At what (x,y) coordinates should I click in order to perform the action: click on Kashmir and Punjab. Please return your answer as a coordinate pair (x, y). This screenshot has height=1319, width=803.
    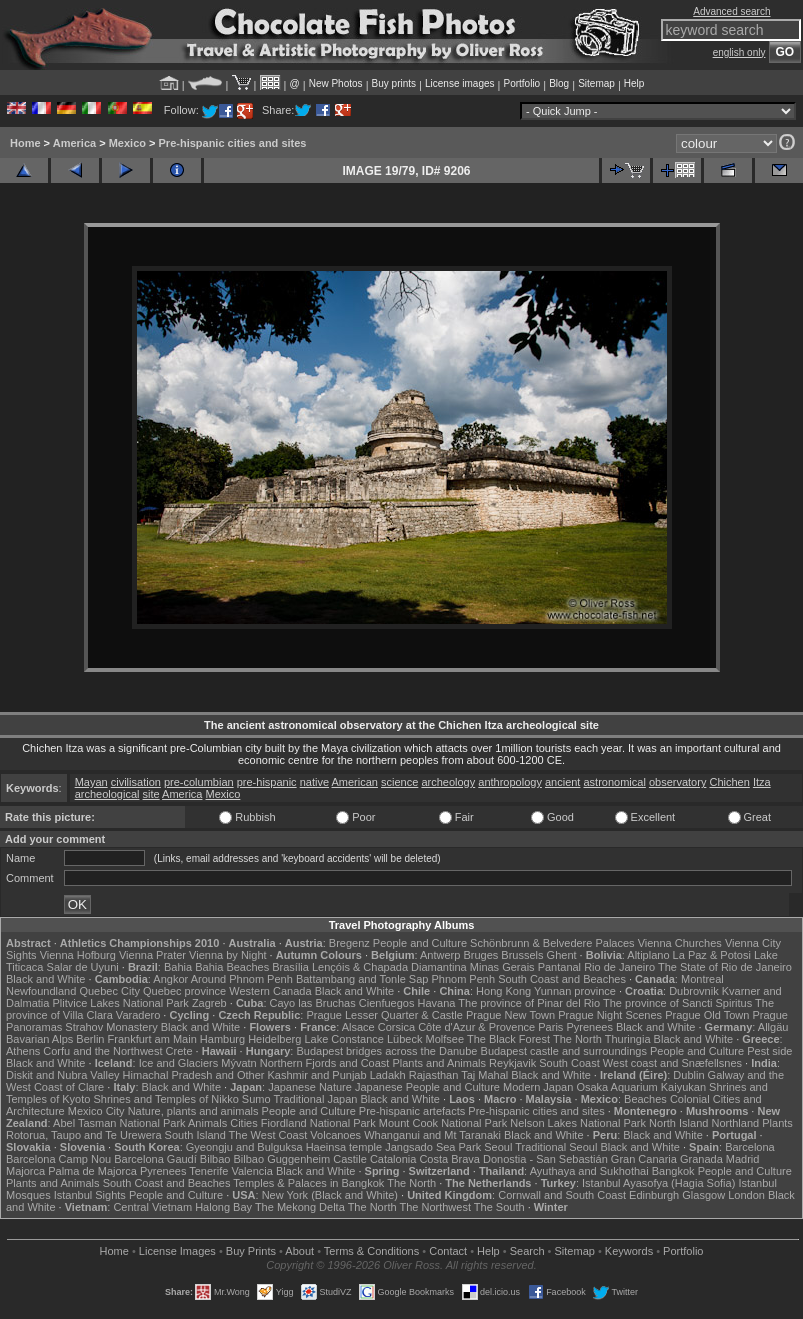
    Looking at the image, I should click on (317, 1075).